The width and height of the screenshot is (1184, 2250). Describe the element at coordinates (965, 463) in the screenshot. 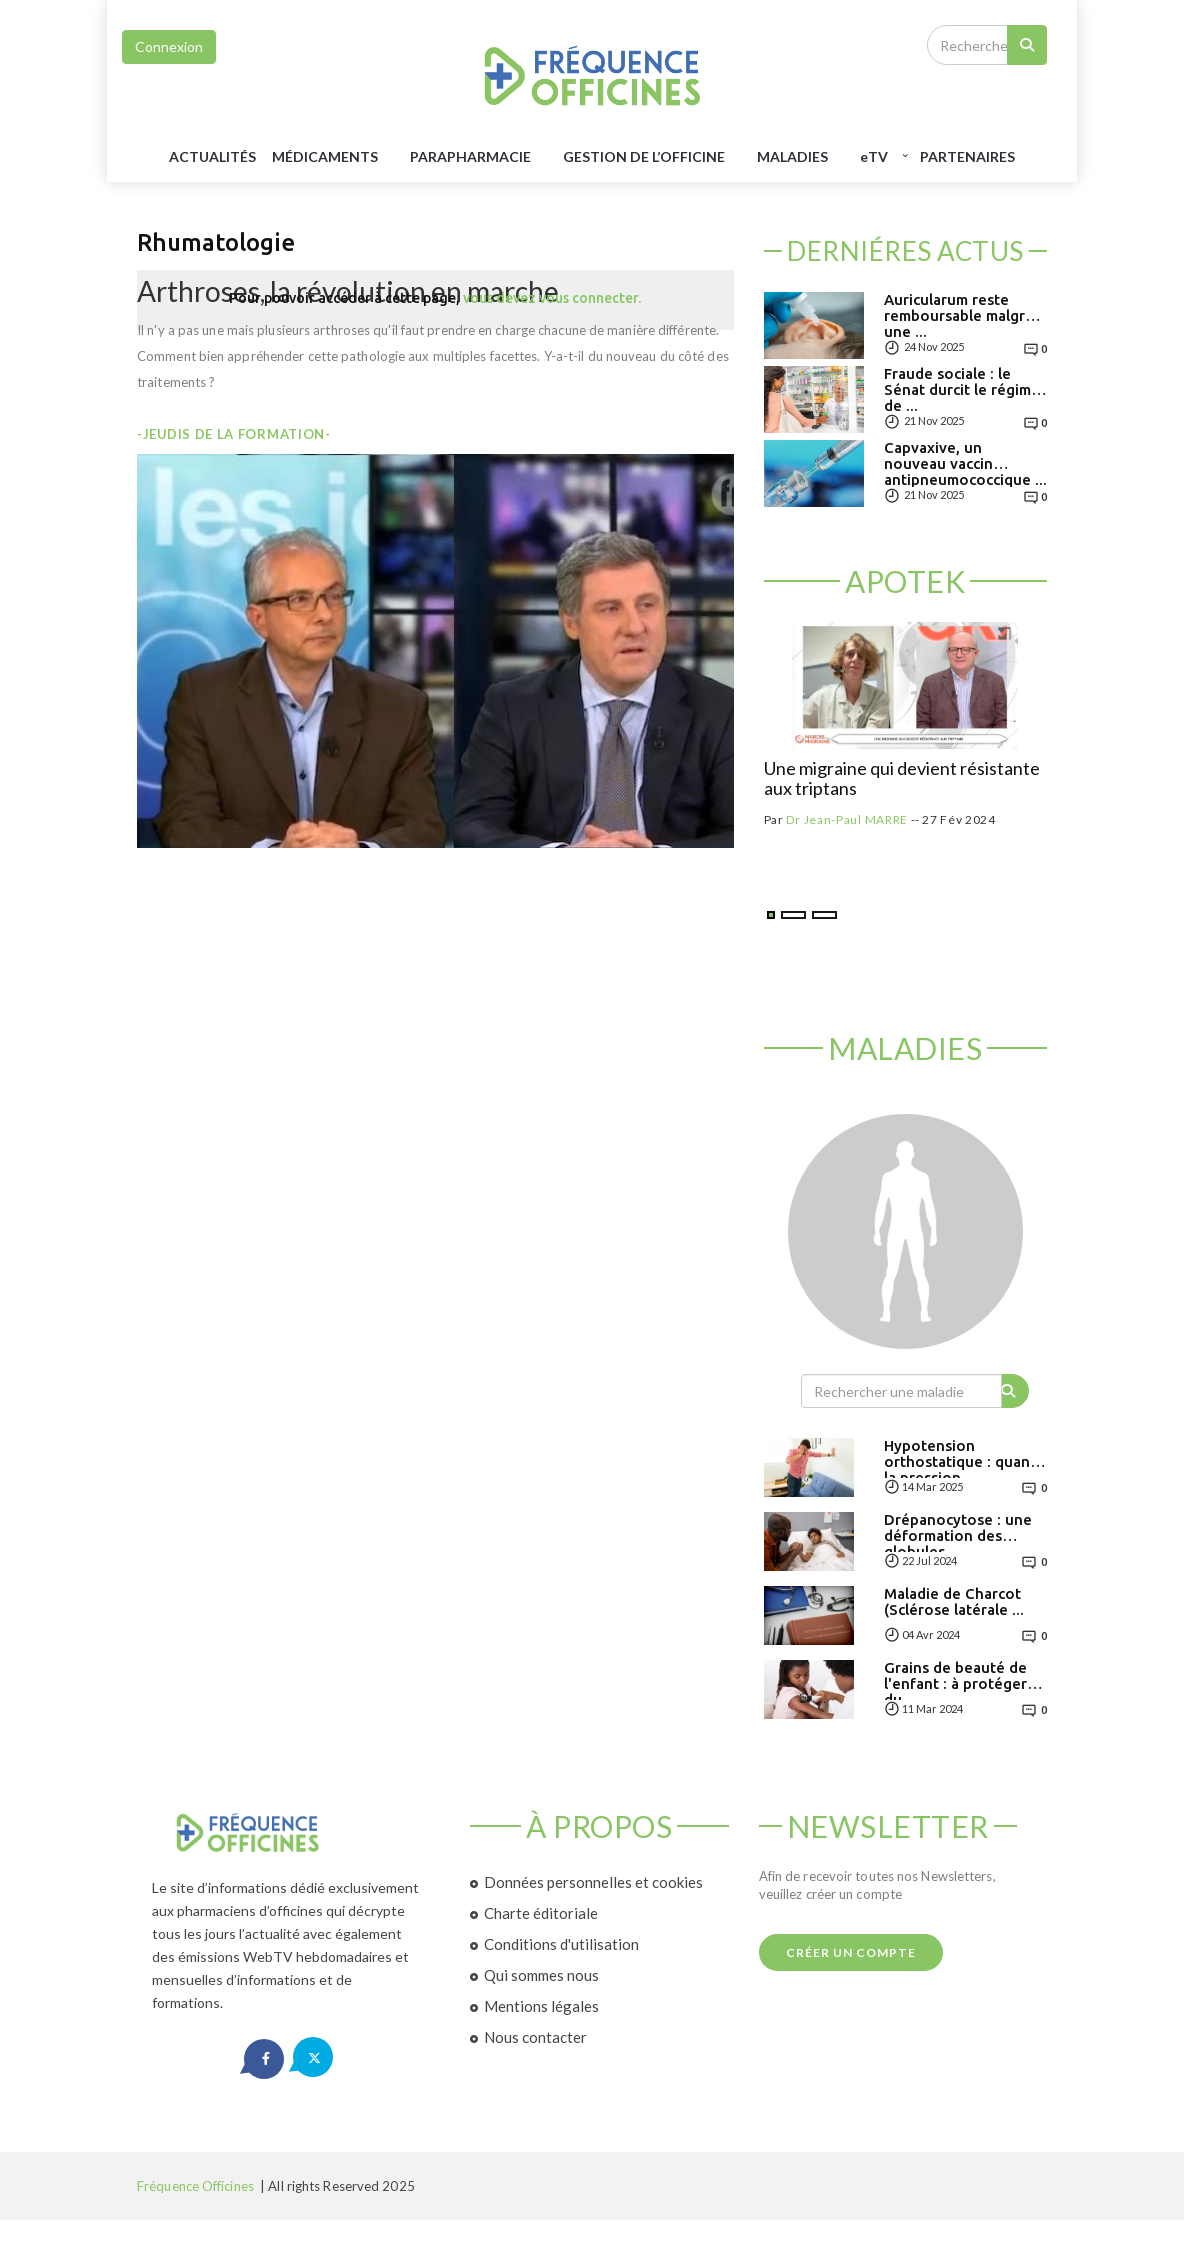

I see `Capvaxive, un nouveau vaccin antipneumococcique ...` at that location.